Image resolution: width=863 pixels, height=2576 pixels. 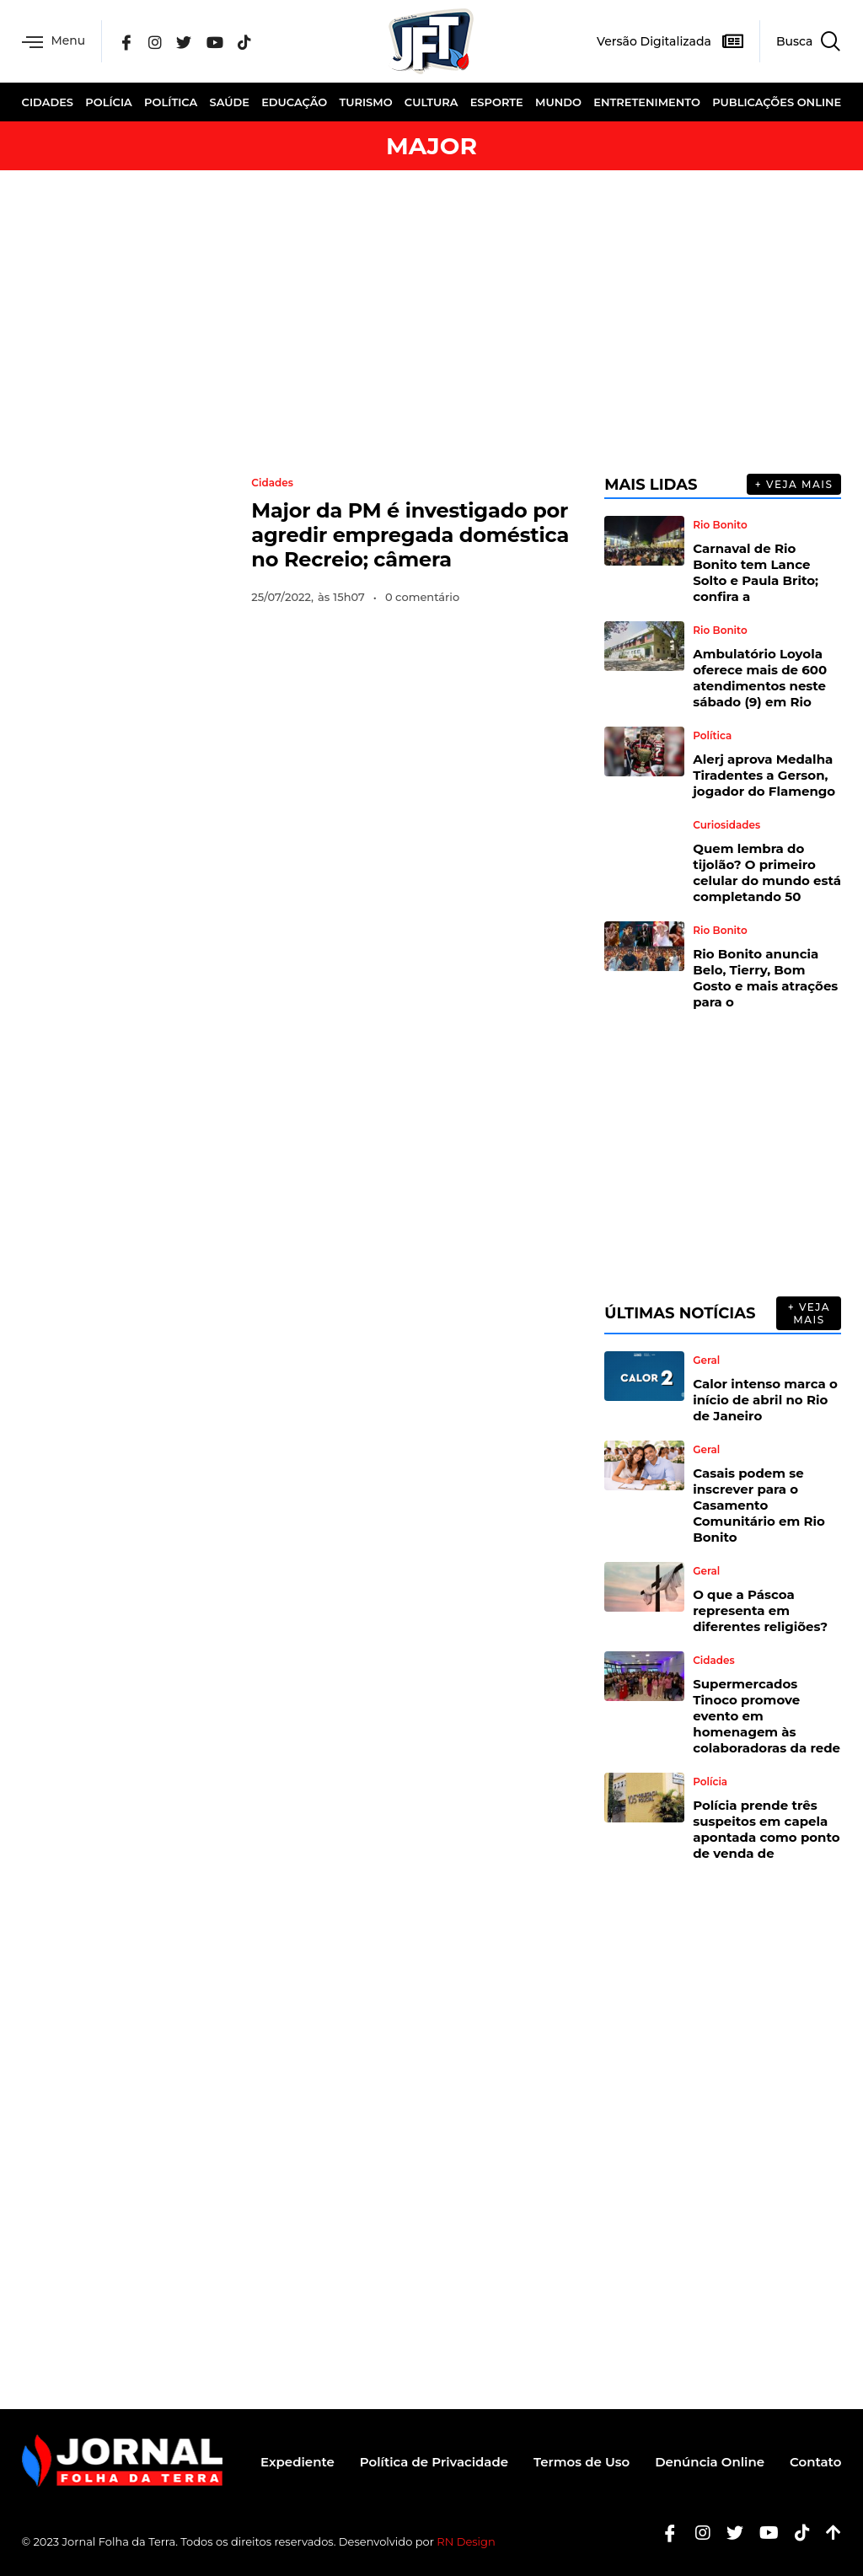 I want to click on [Youtube], so click(x=763, y=2532).